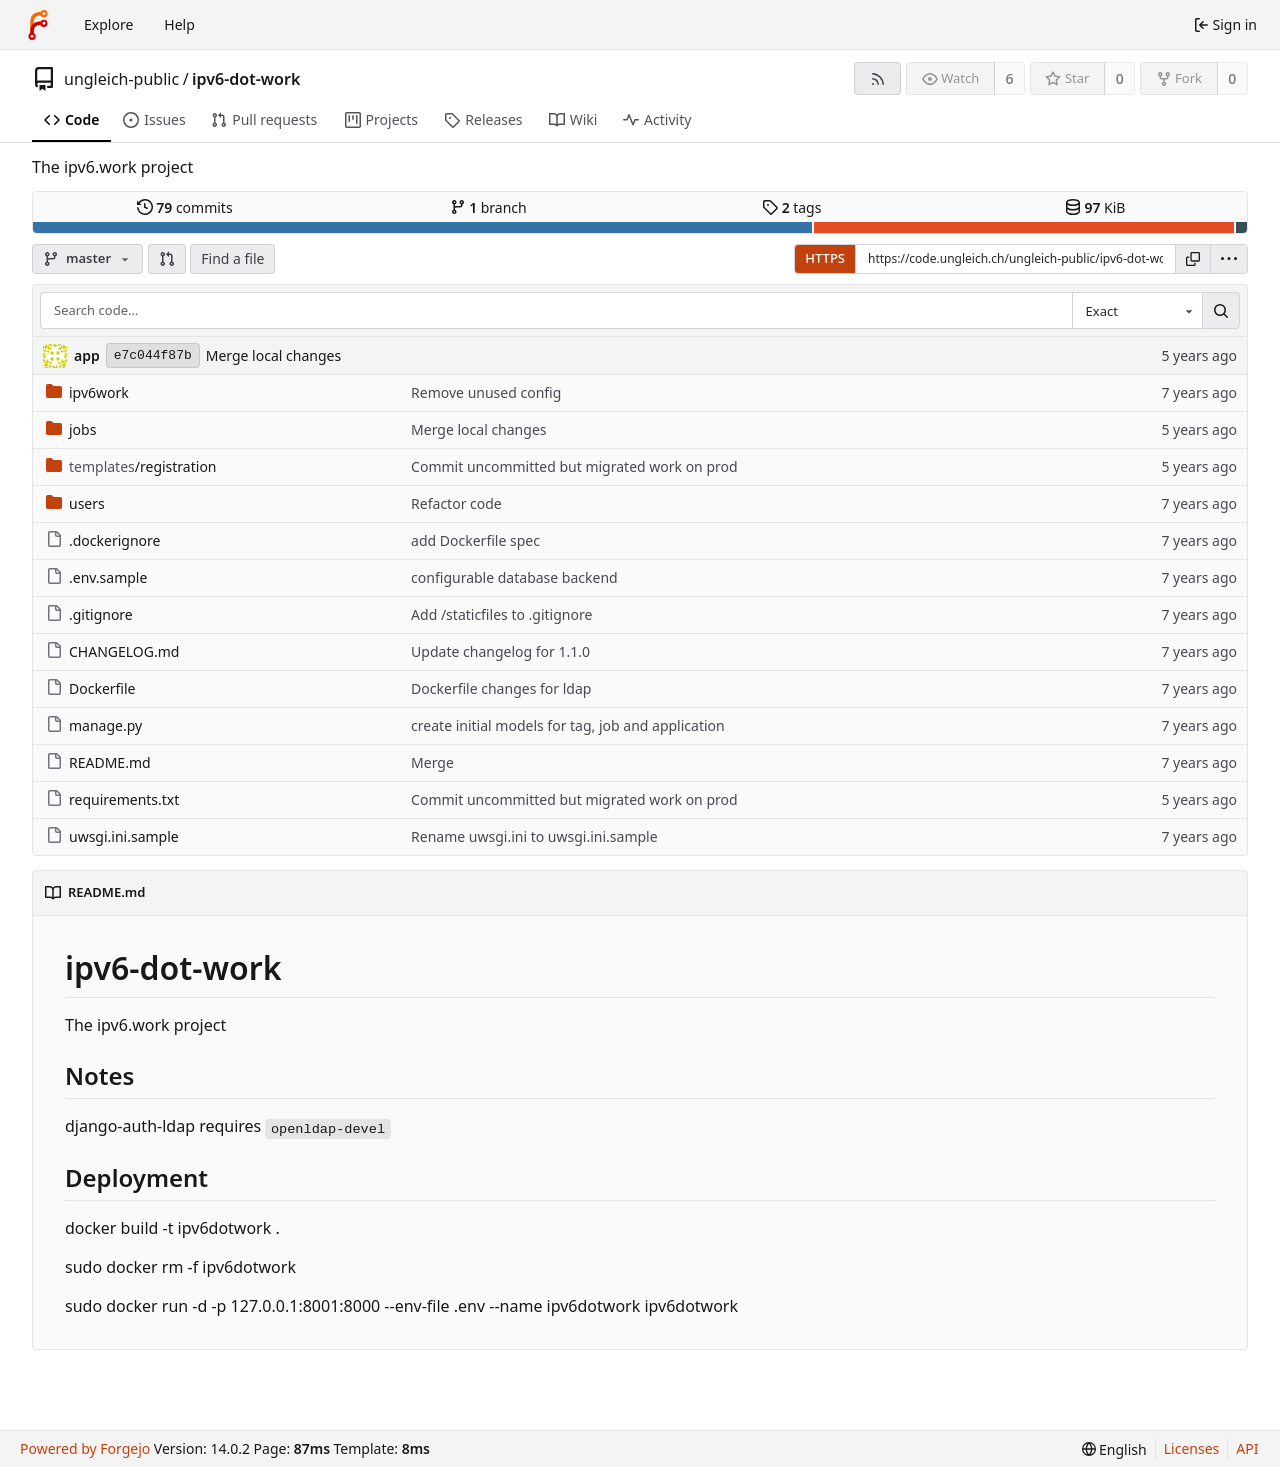 The image size is (1280, 1467). I want to click on [Home], so click(38, 25).